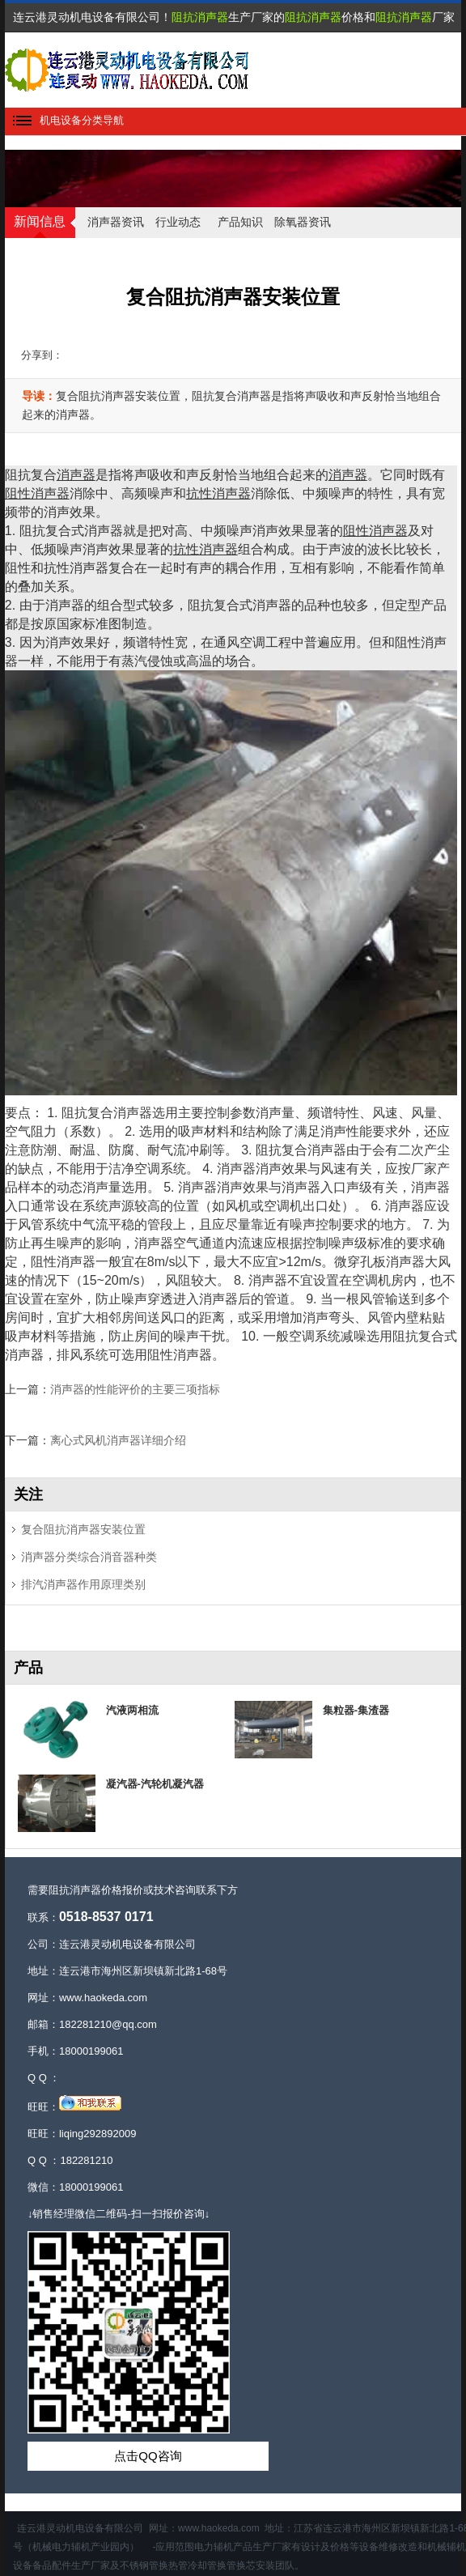 The width and height of the screenshot is (466, 2576). What do you see at coordinates (240, 221) in the screenshot?
I see `产品知识` at bounding box center [240, 221].